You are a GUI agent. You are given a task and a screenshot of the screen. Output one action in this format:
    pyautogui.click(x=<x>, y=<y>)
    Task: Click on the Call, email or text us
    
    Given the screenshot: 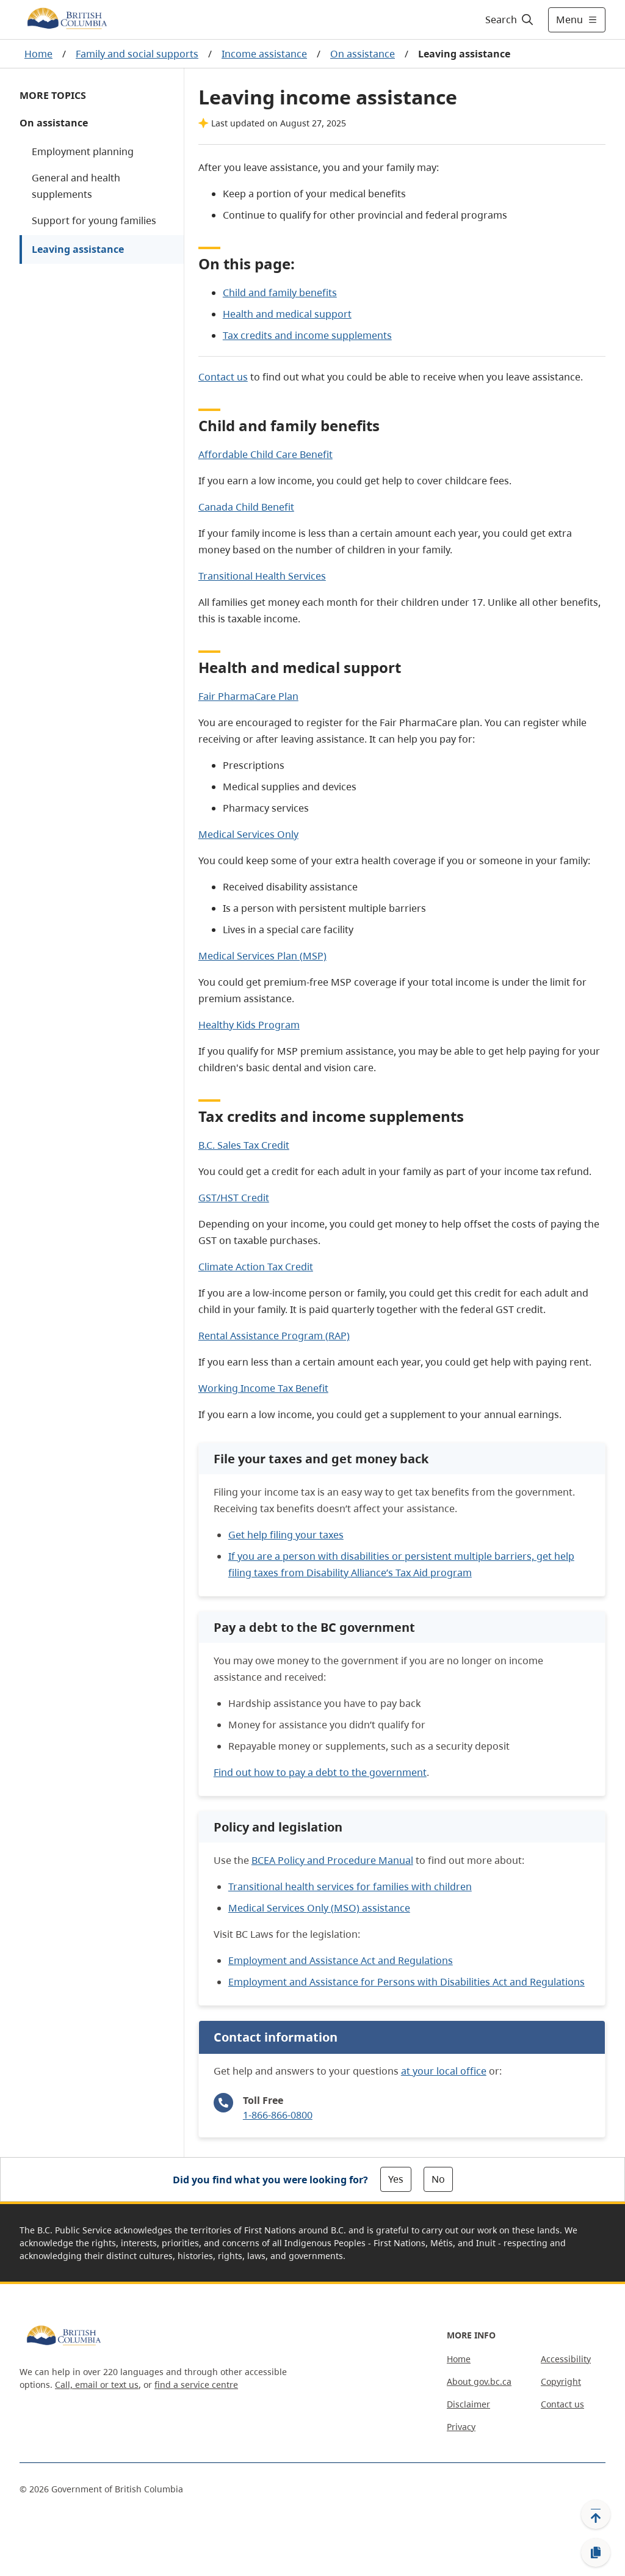 What is the action you would take?
    pyautogui.click(x=97, y=2384)
    